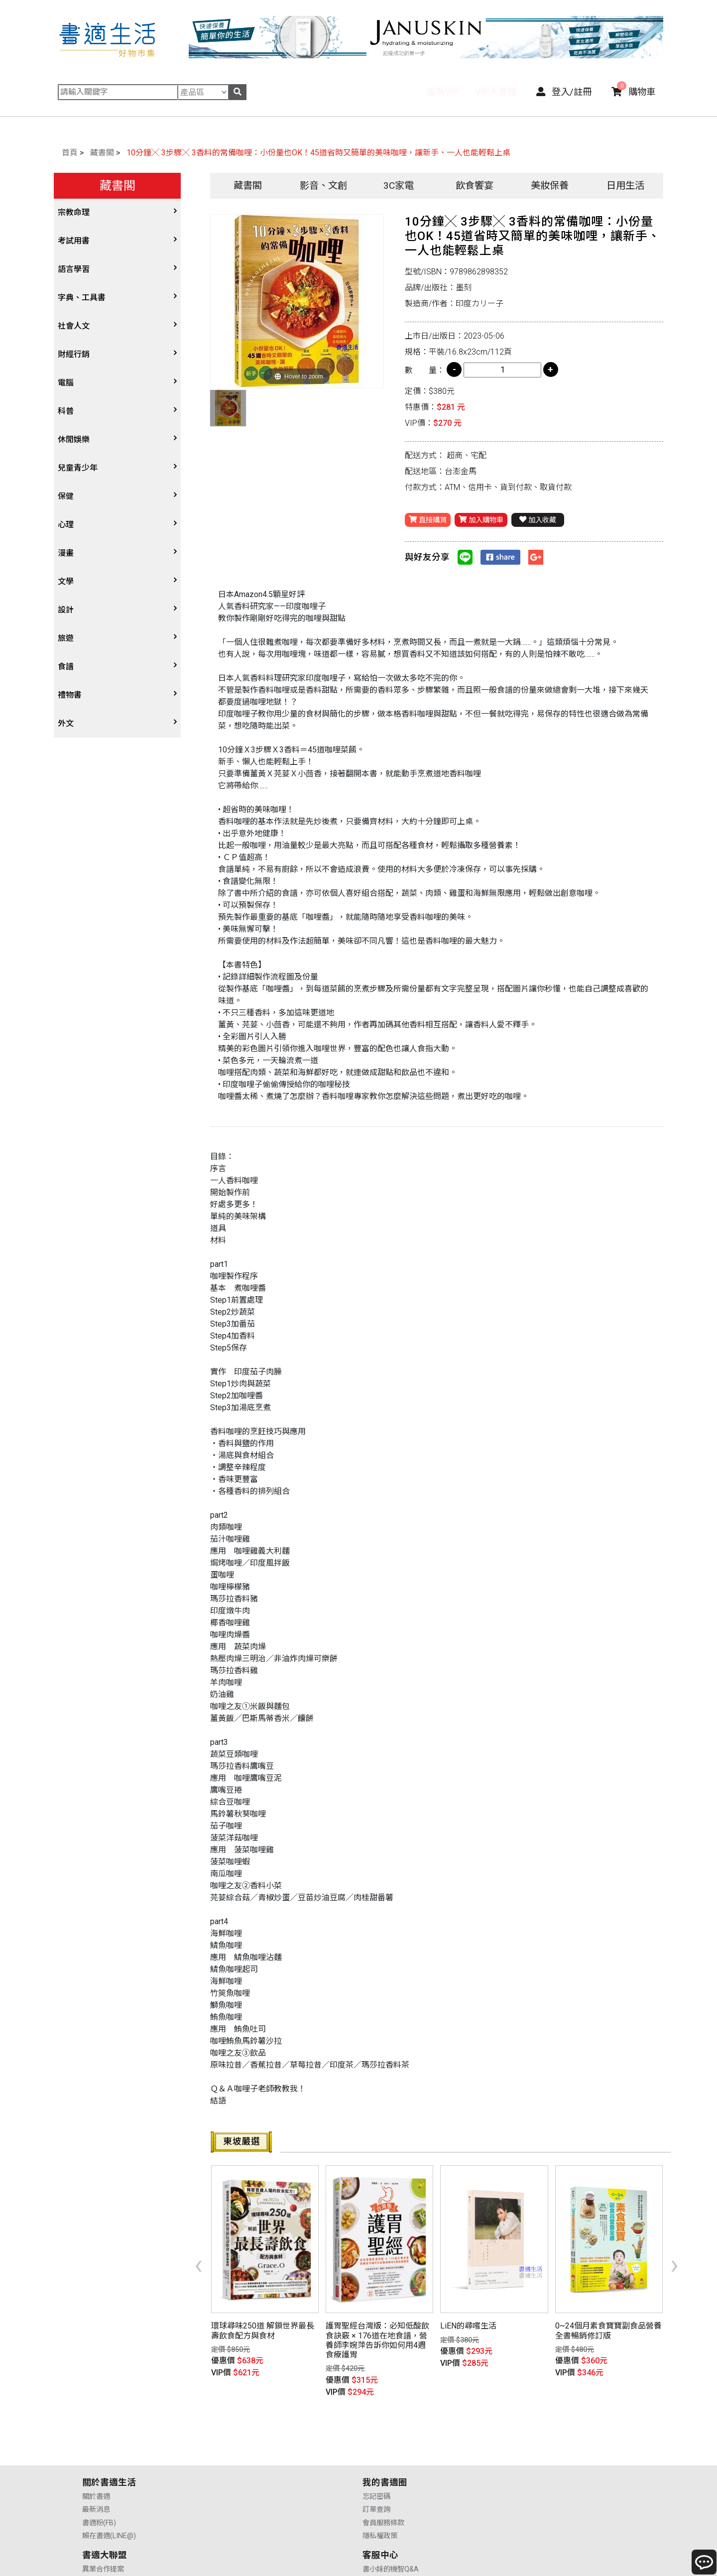 The image size is (717, 2576). I want to click on 食譜, so click(66, 666).